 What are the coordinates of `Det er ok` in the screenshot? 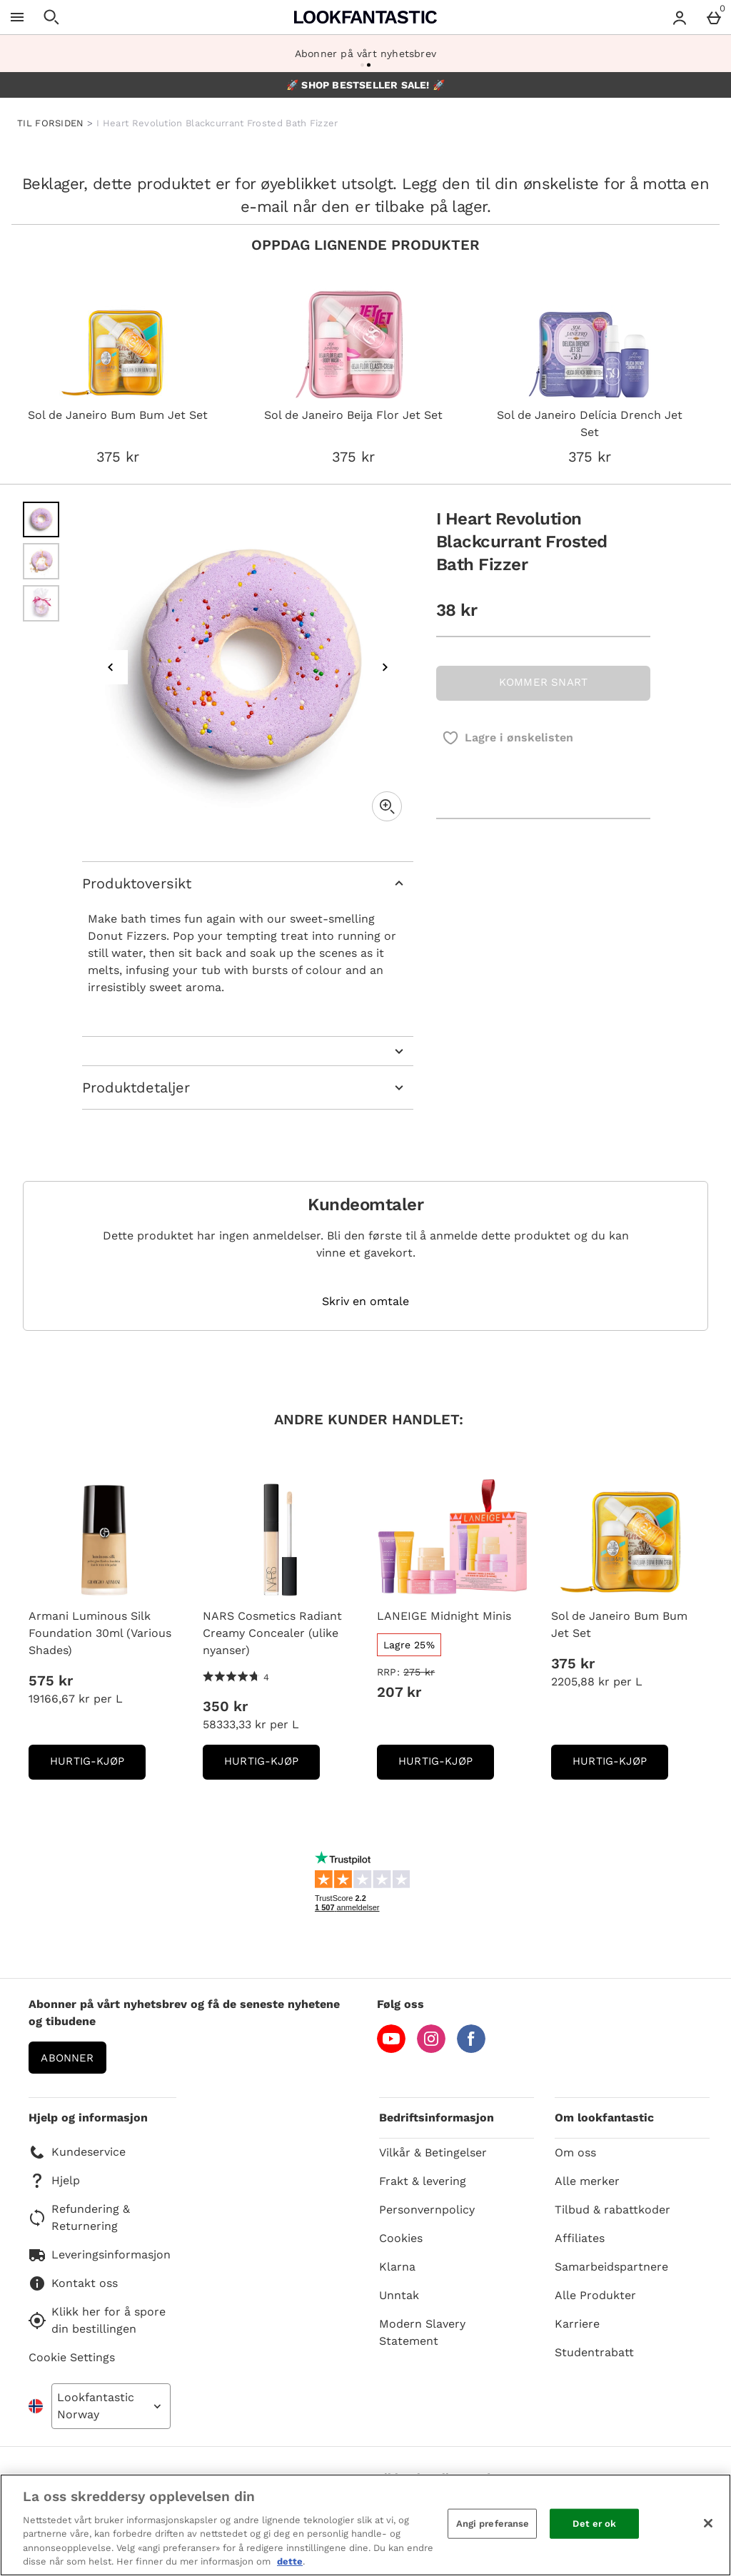 It's located at (594, 2523).